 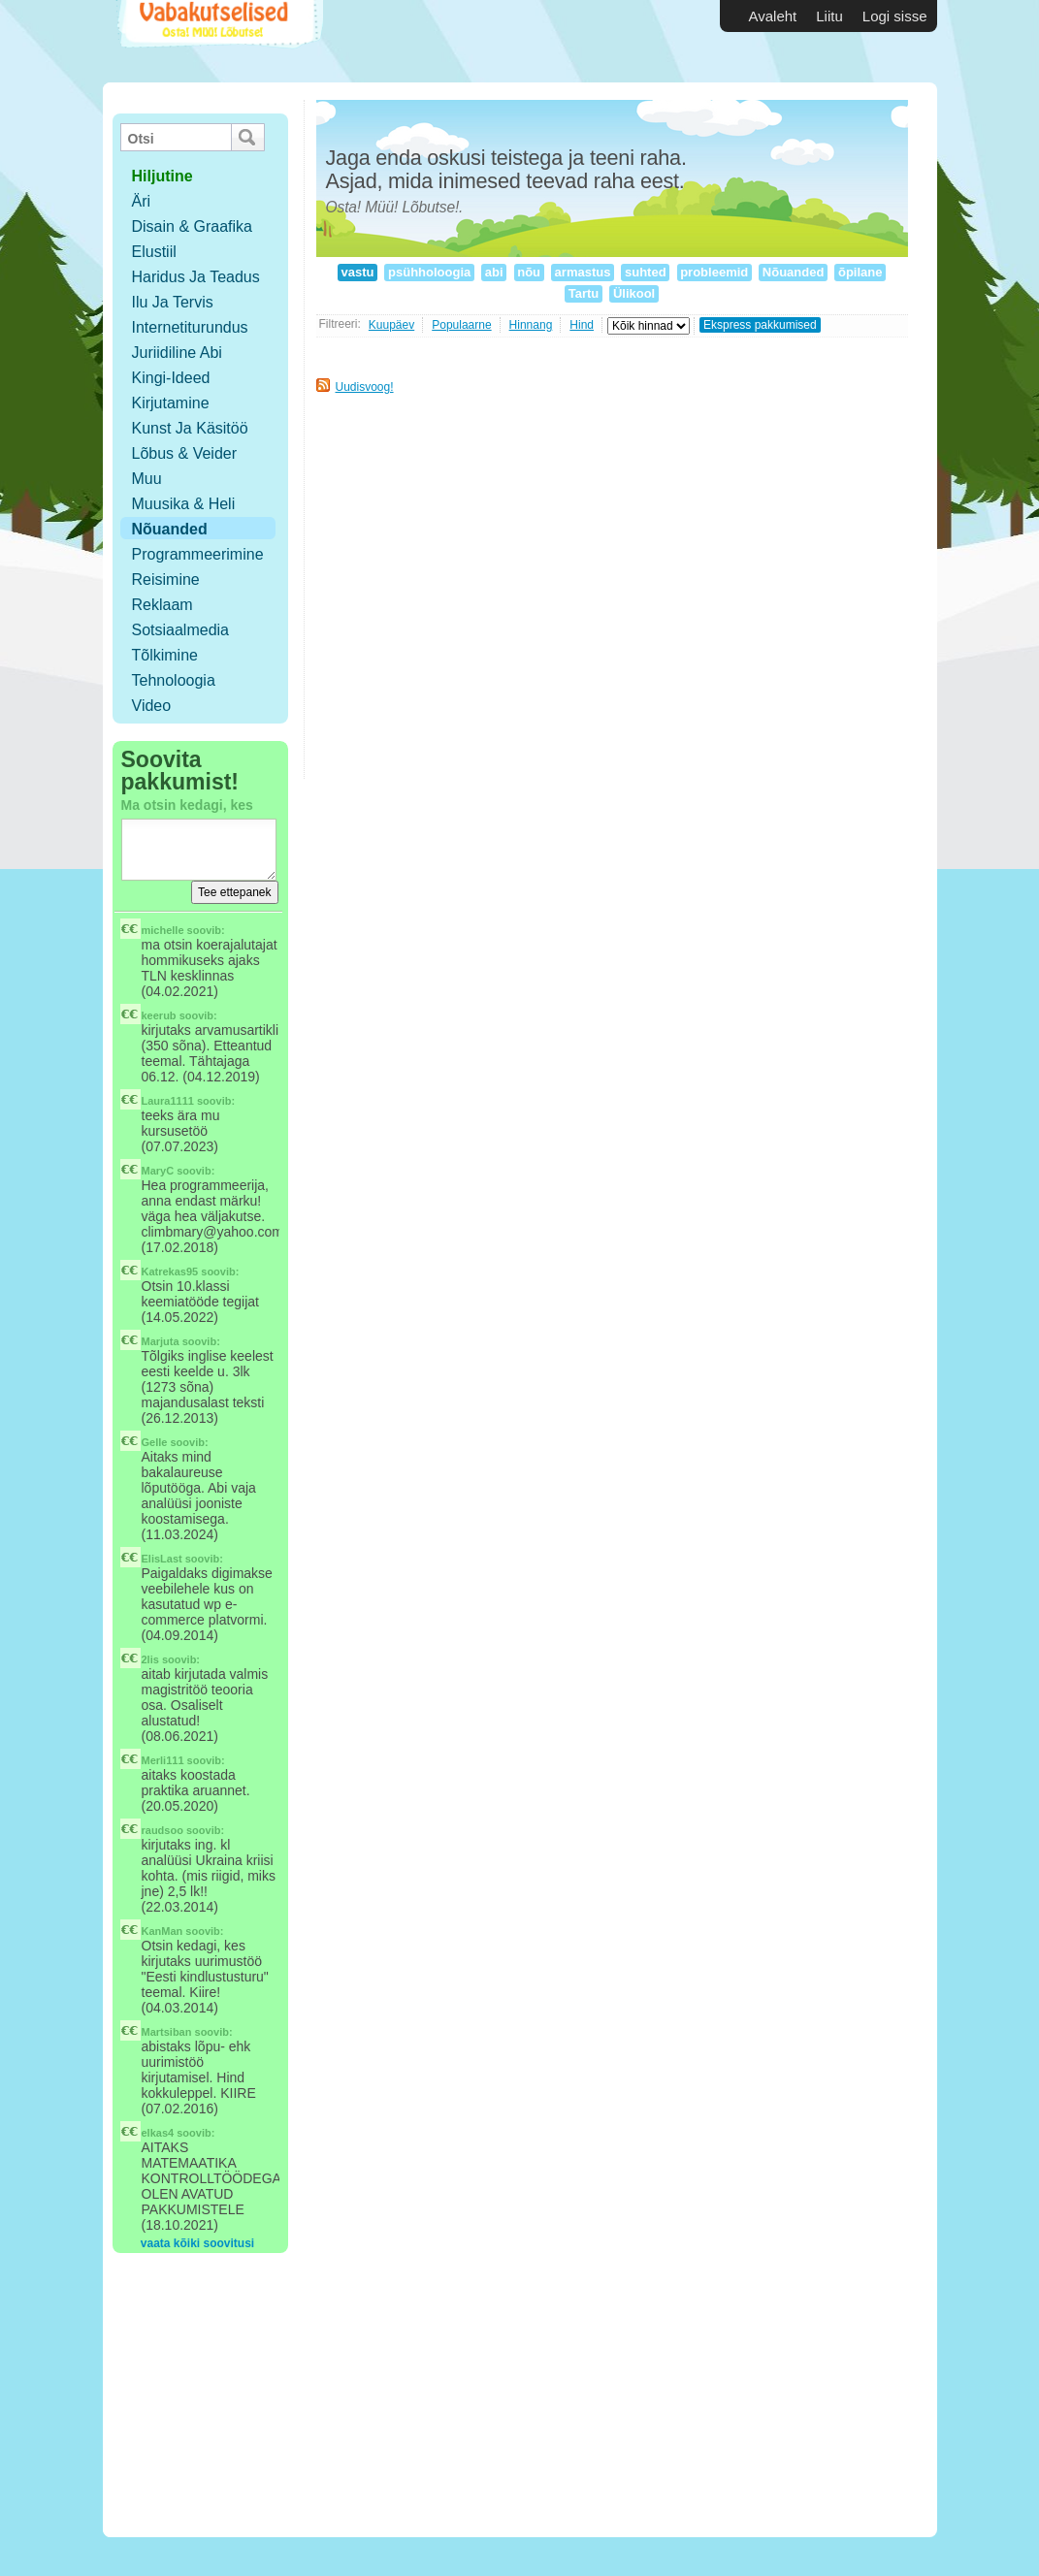 What do you see at coordinates (162, 1830) in the screenshot?
I see `raudsoo` at bounding box center [162, 1830].